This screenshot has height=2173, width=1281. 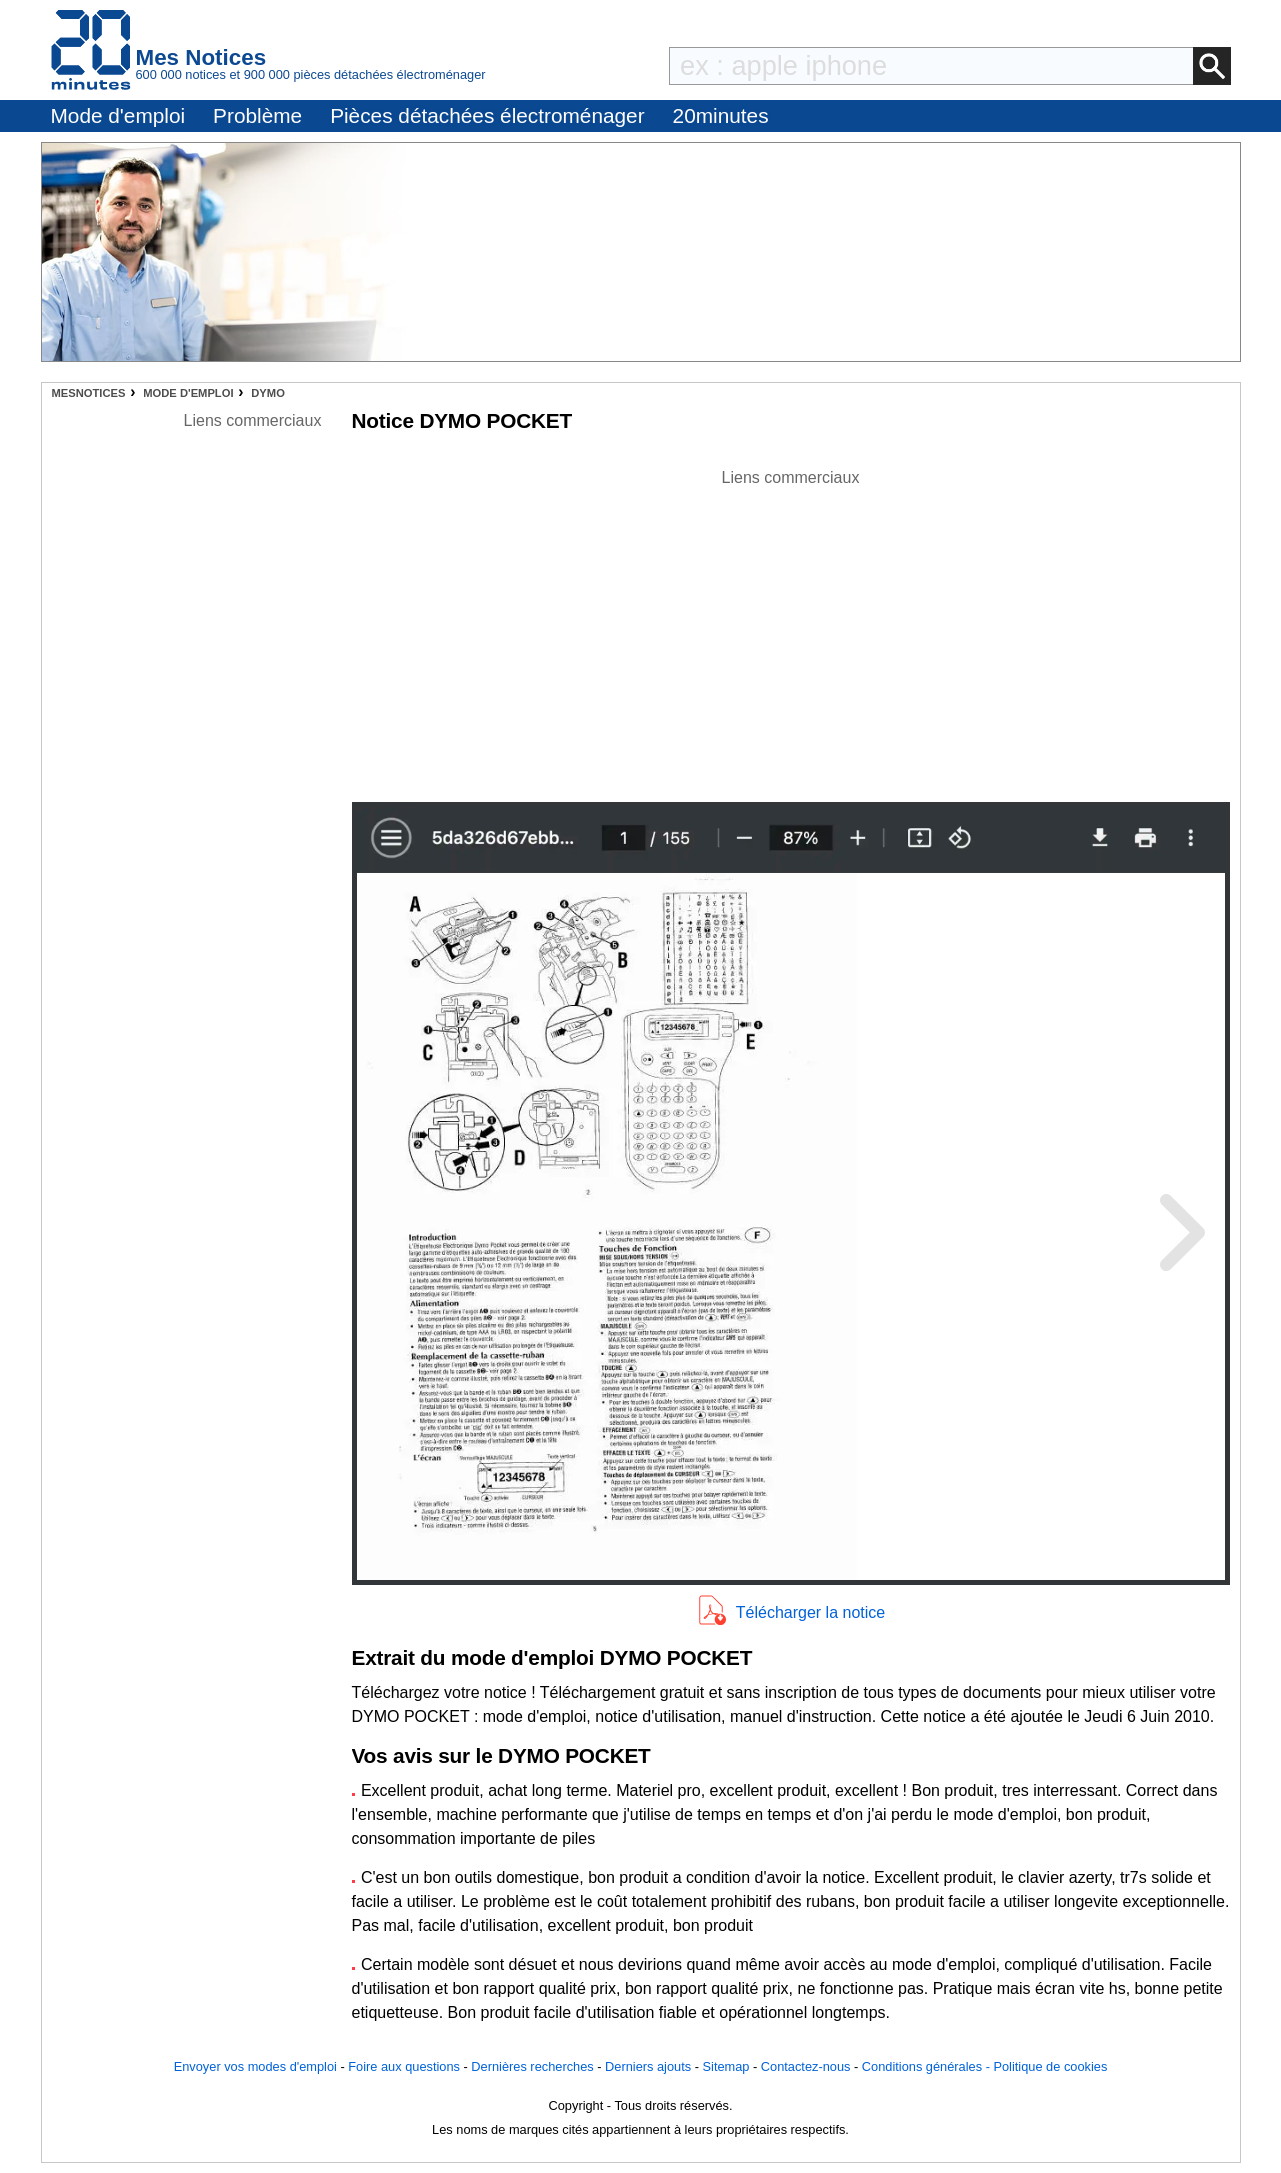 I want to click on [Advertisement], so click(x=791, y=630).